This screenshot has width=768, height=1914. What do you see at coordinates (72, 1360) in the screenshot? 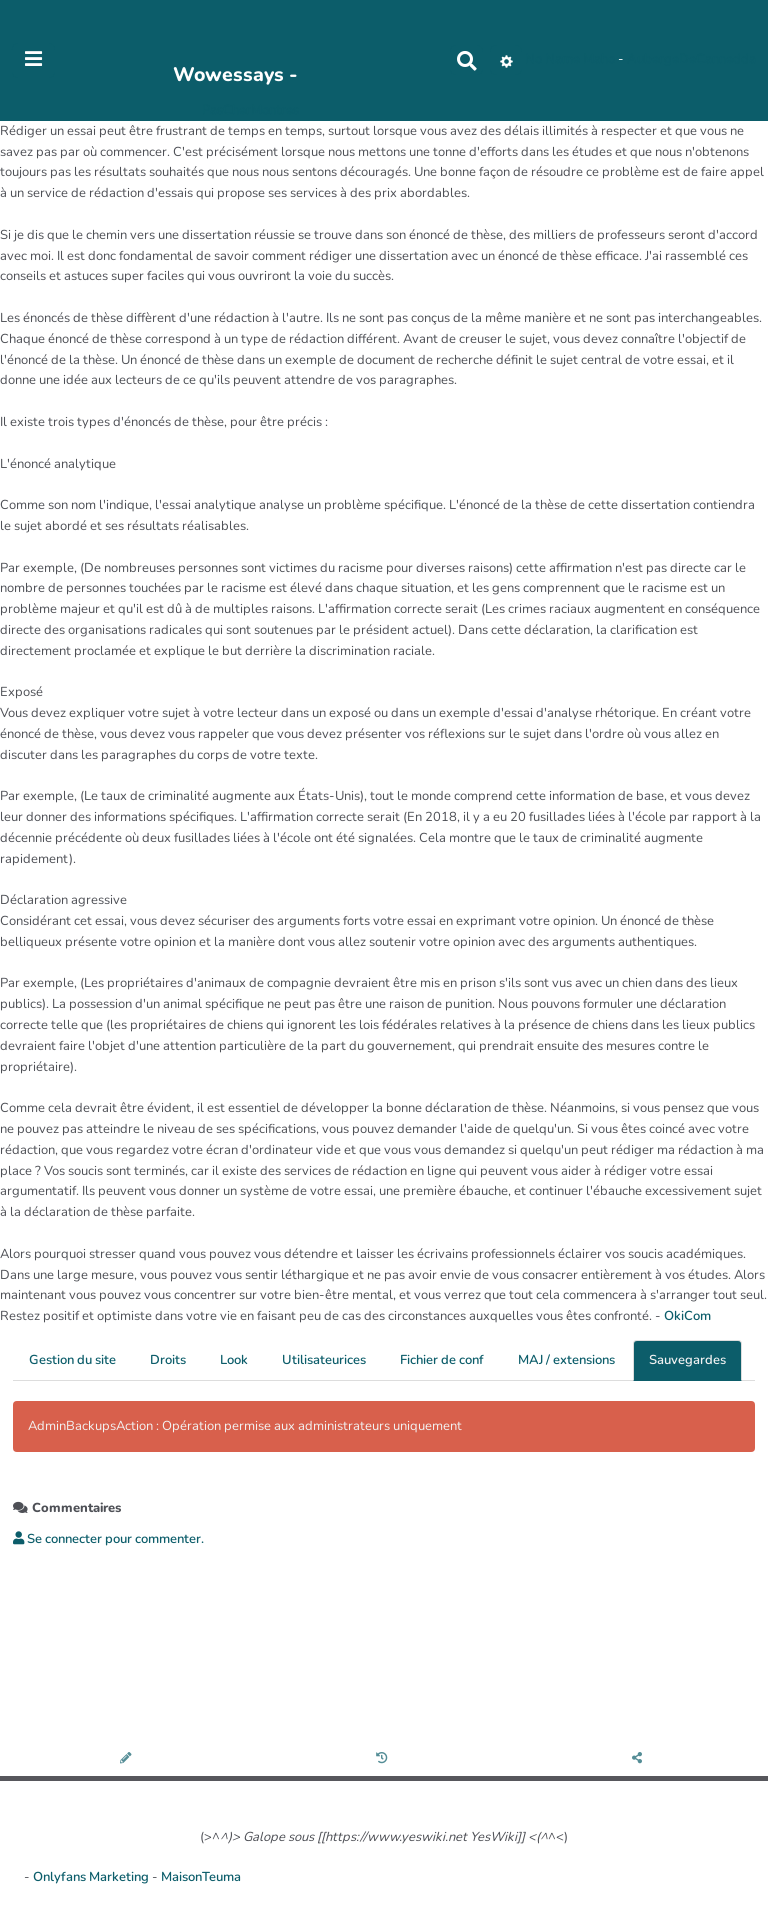
I see `Gestion du site` at bounding box center [72, 1360].